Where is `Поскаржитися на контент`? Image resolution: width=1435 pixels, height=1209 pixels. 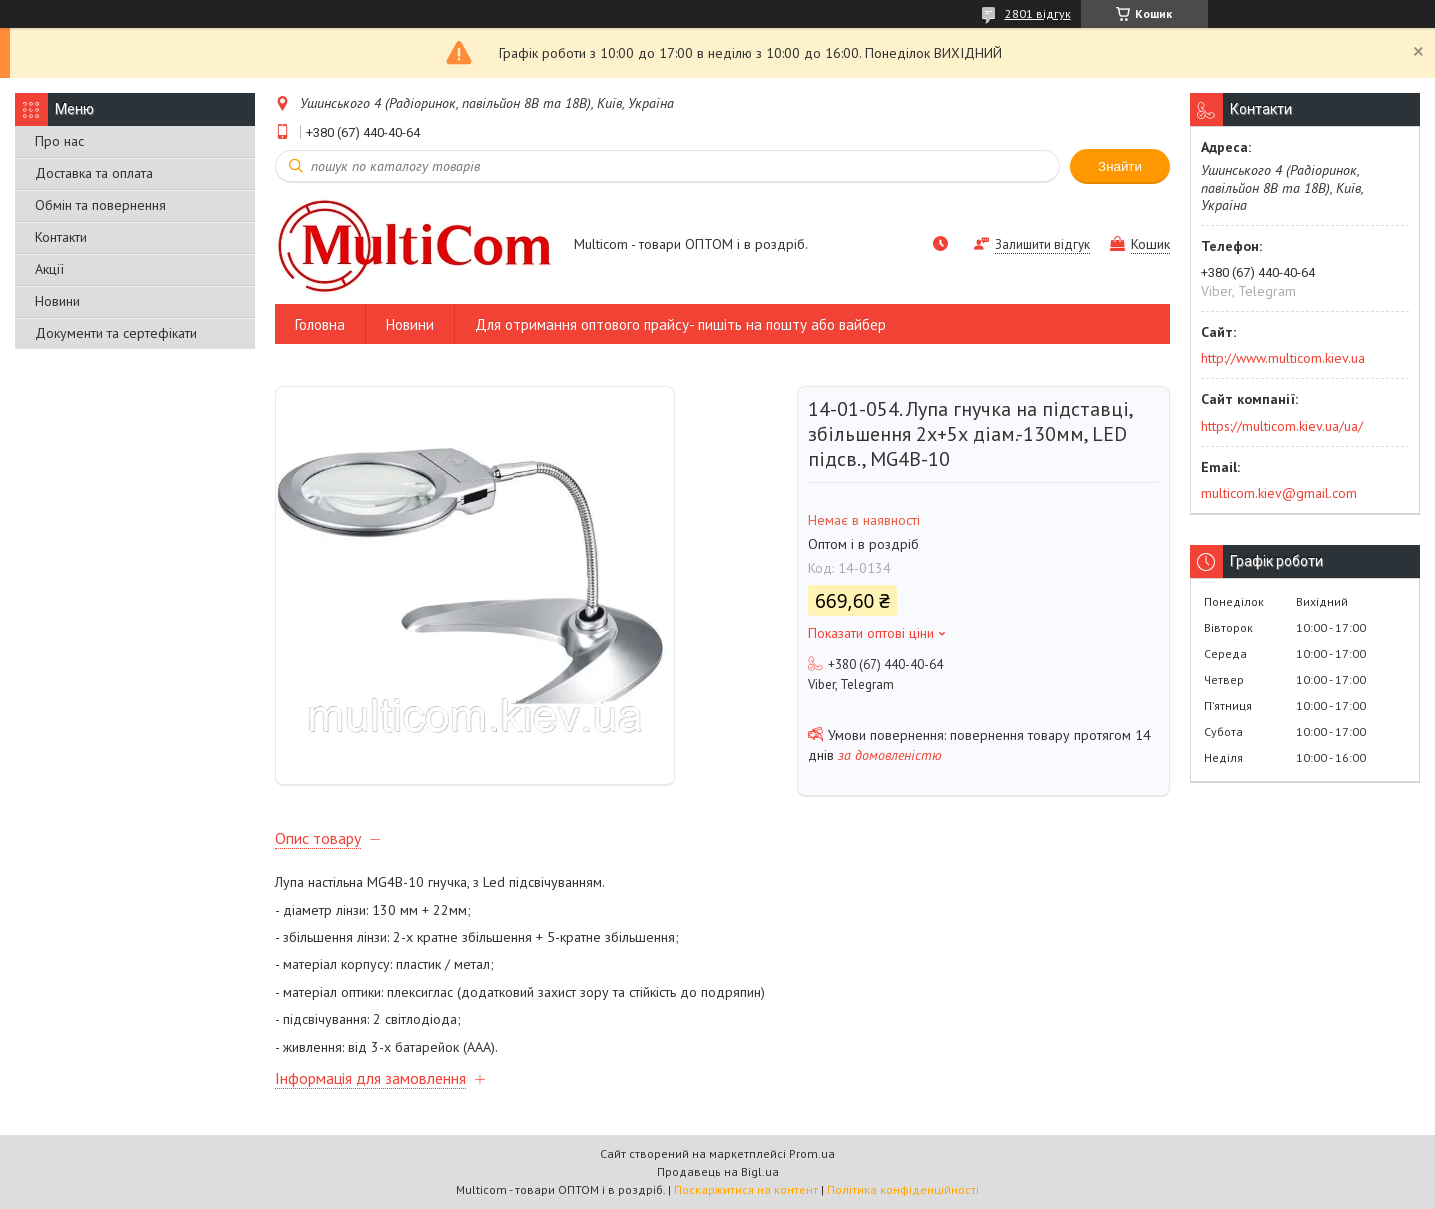
Поскаржитися на контент is located at coordinates (746, 1189).